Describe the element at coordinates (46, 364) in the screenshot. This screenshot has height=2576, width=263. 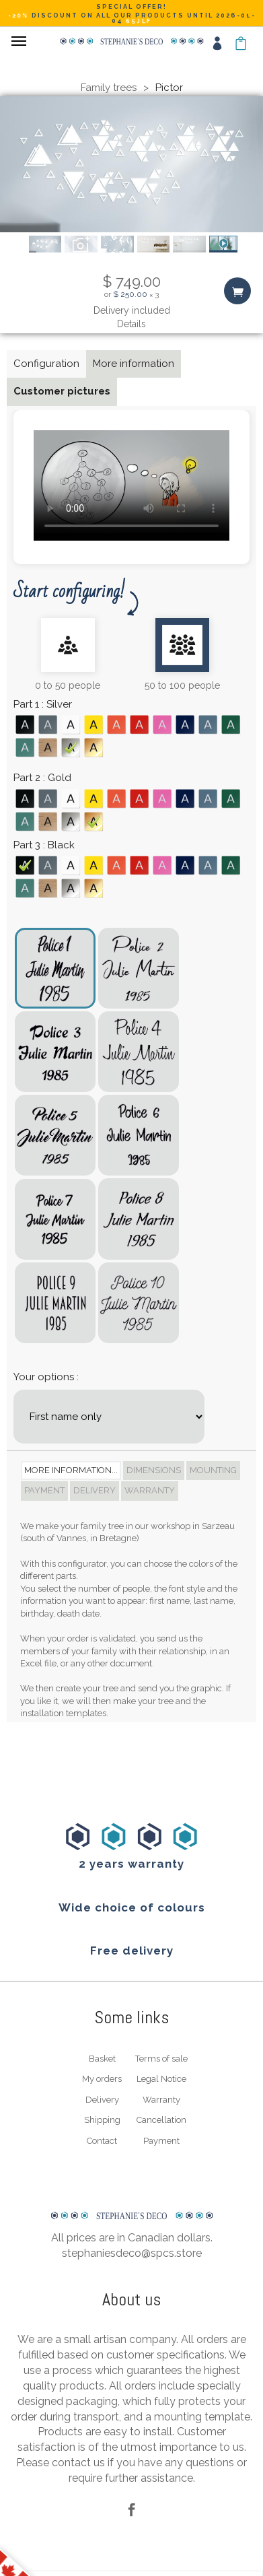
I see `Configuration` at that location.